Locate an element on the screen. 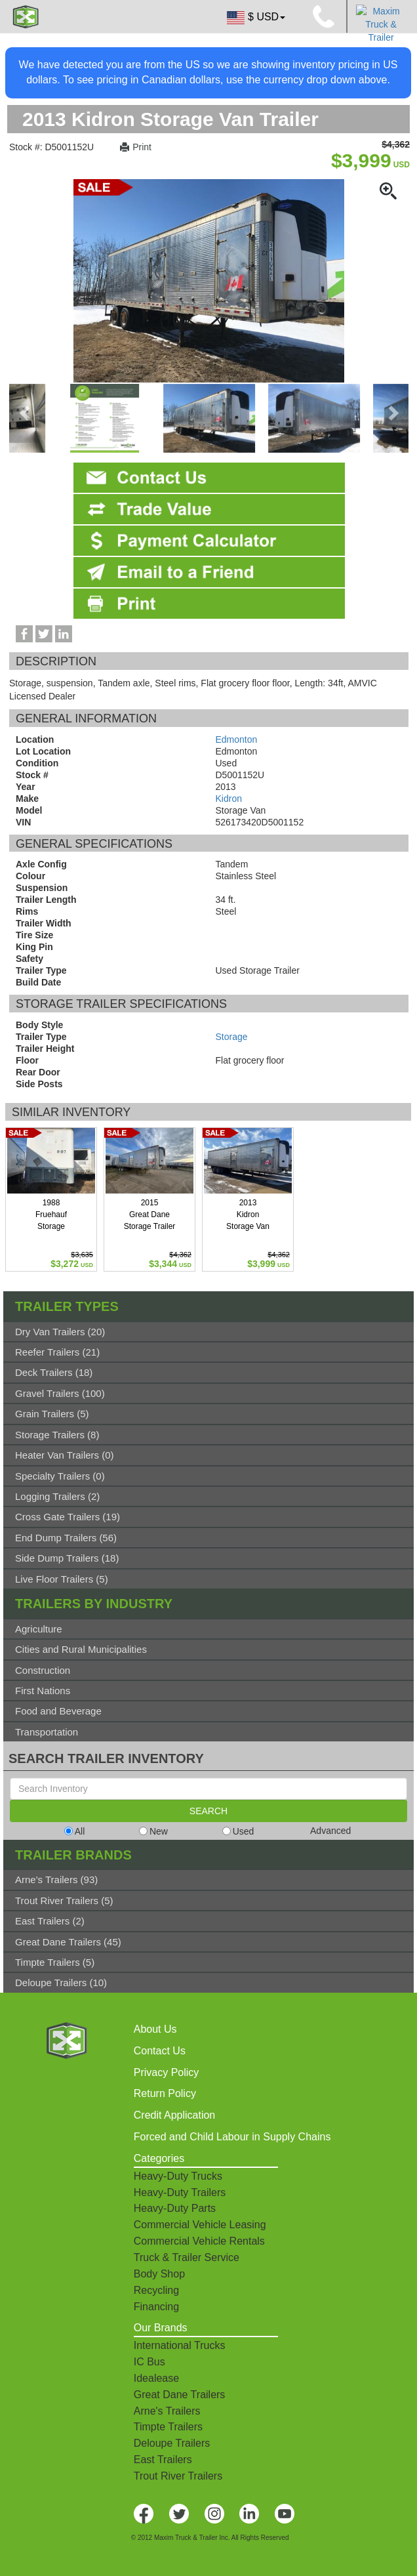 The height and width of the screenshot is (2576, 417). Great Dane Trailers is located at coordinates (180, 2394).